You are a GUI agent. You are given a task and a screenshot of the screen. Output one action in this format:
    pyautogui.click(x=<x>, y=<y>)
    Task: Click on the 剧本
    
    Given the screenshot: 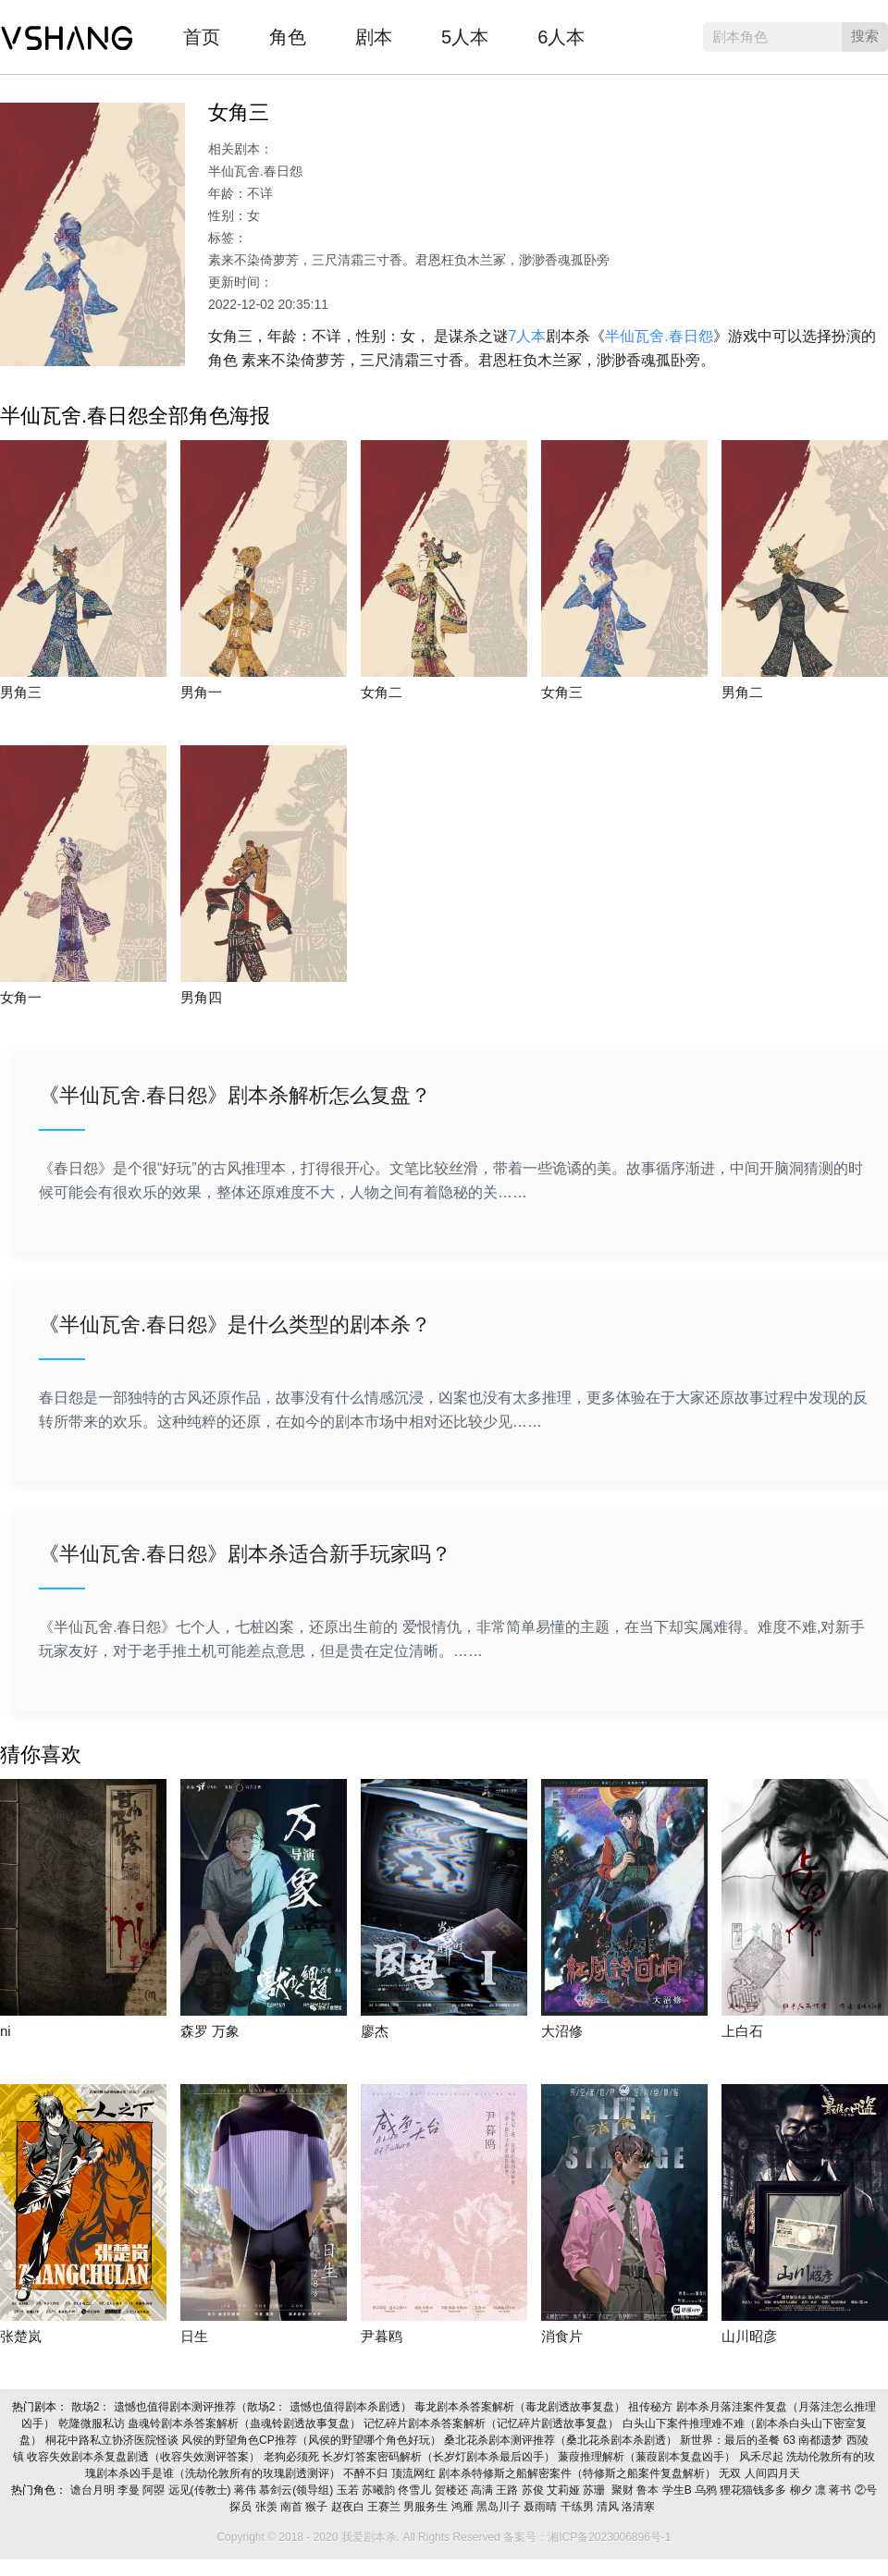 What is the action you would take?
    pyautogui.click(x=373, y=37)
    